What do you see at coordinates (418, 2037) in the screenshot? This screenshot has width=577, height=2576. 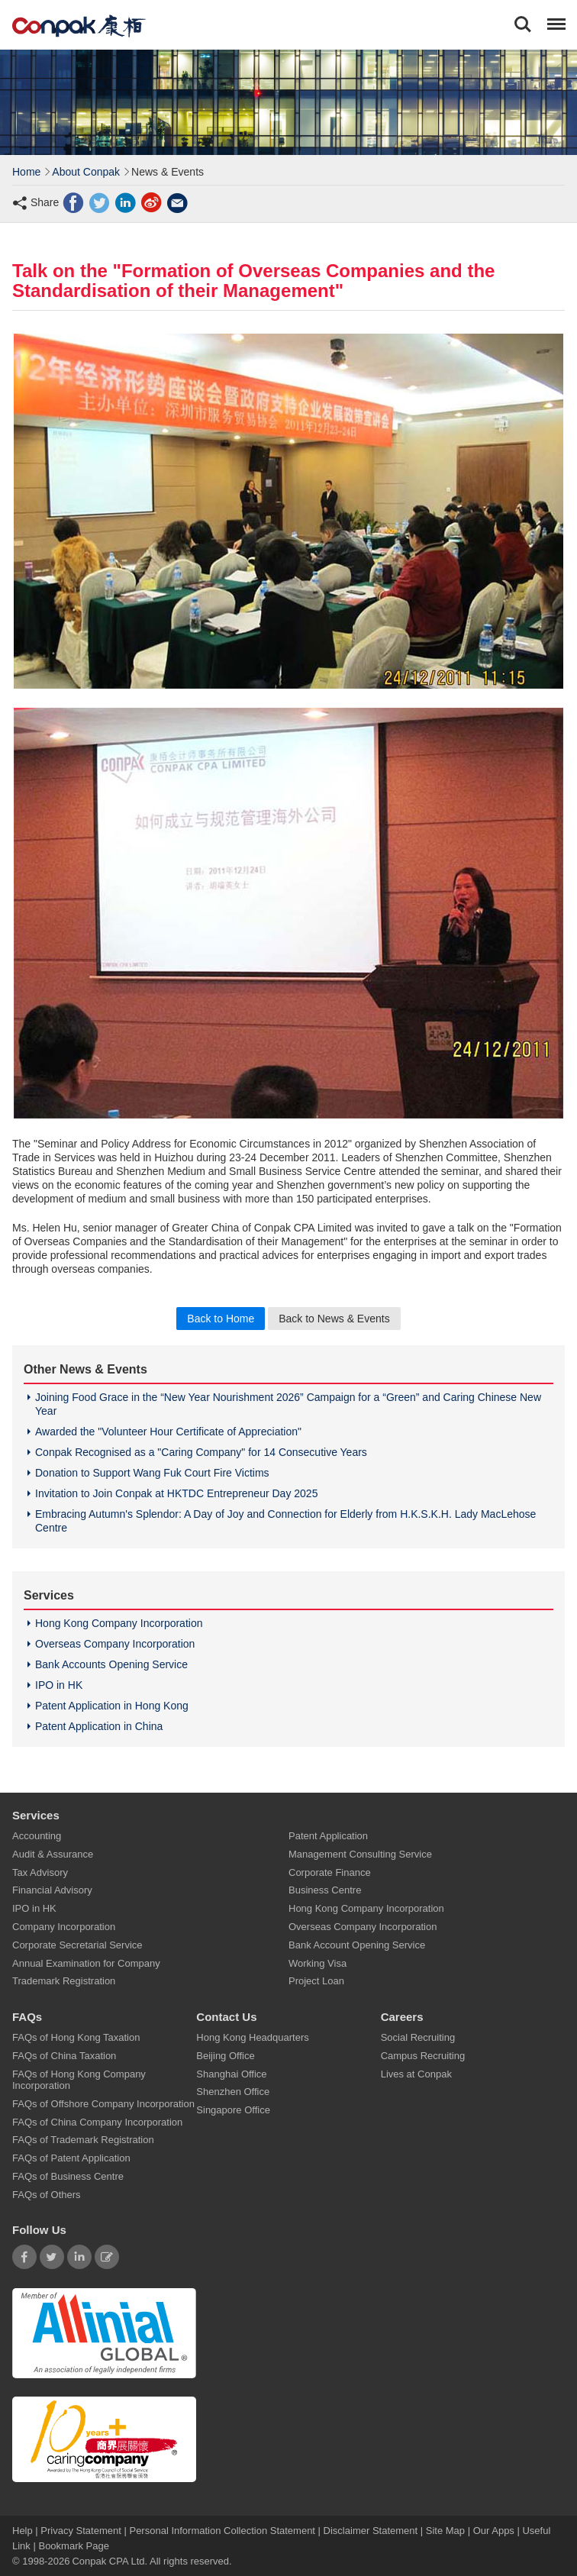 I see `Social Recruiting` at bounding box center [418, 2037].